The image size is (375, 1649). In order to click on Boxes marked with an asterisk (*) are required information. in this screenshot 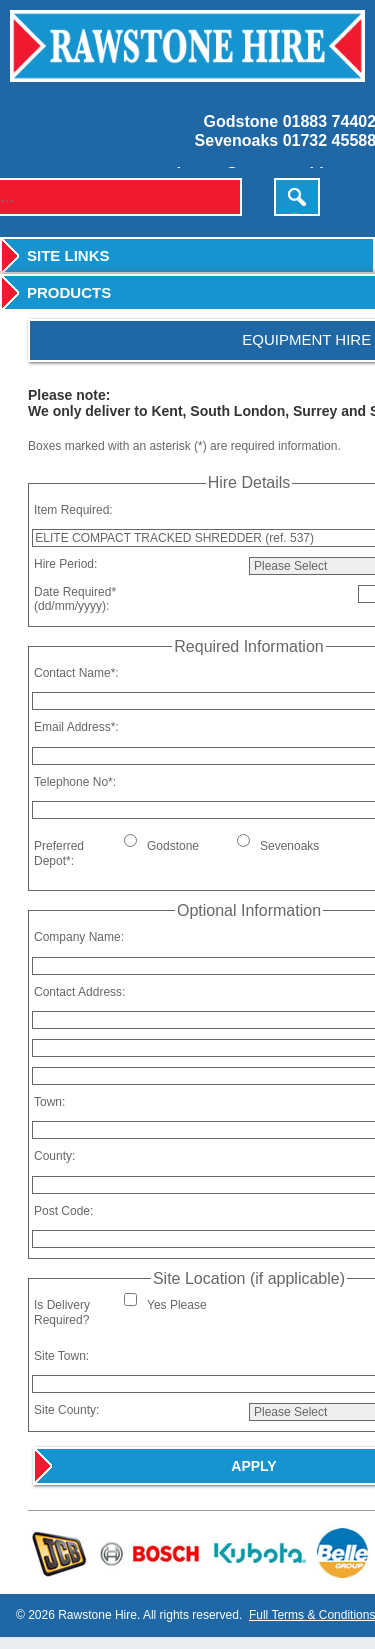, I will do `click(184, 446)`.